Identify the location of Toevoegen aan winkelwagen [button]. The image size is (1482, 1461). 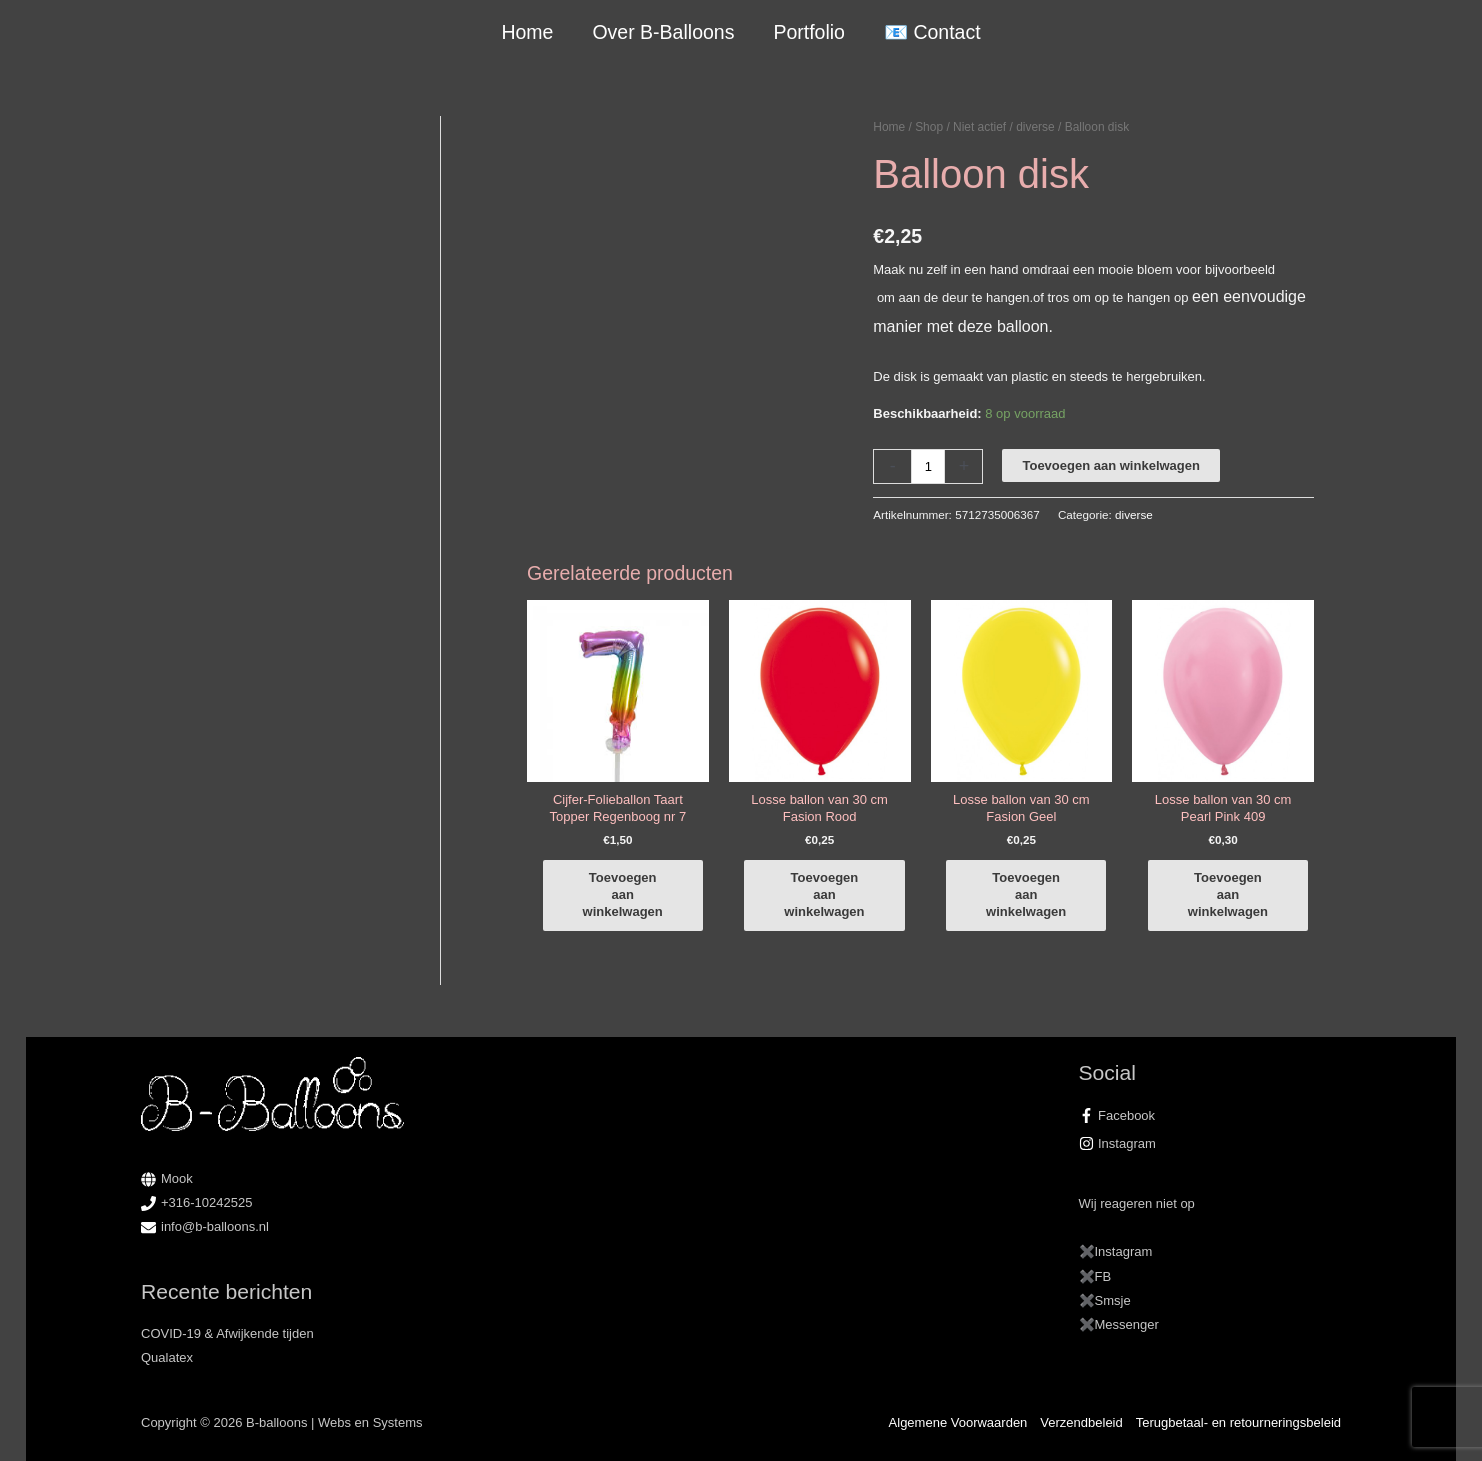
(623, 894).